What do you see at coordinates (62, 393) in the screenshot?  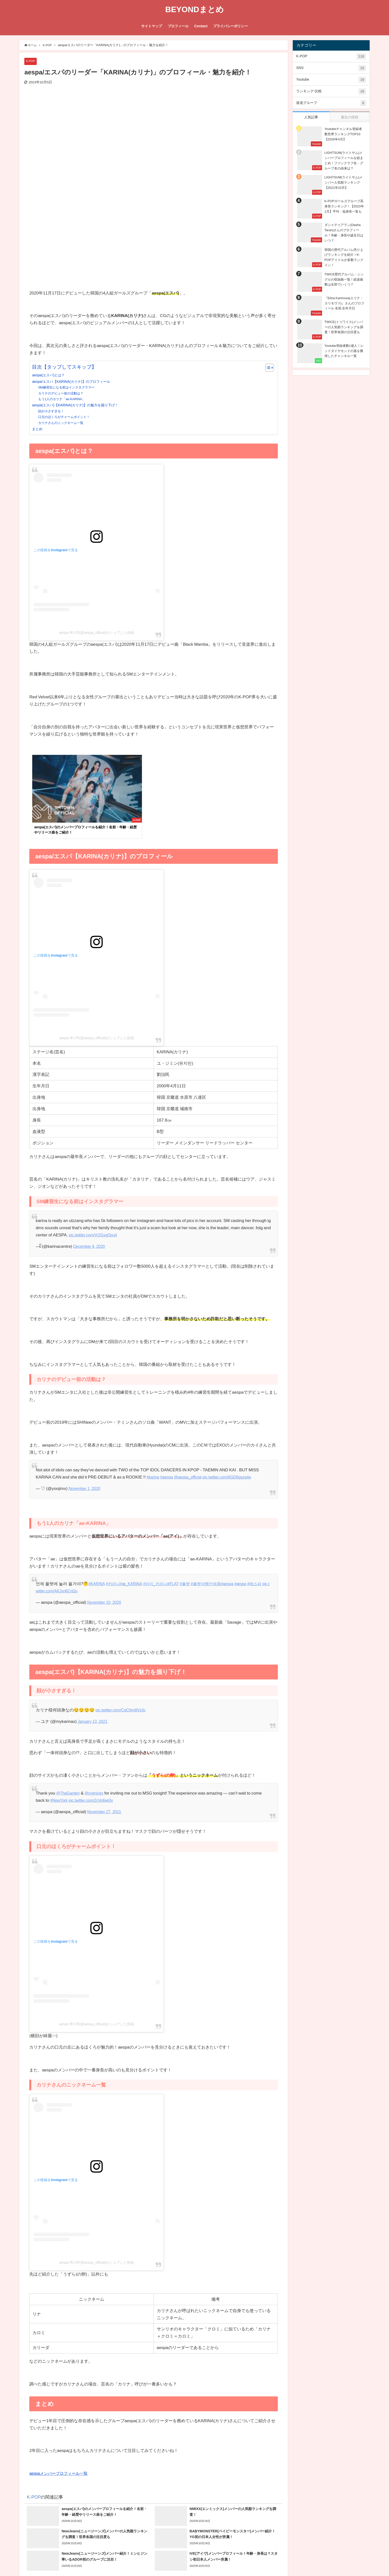 I see `カリナのデビュー前の活動は？` at bounding box center [62, 393].